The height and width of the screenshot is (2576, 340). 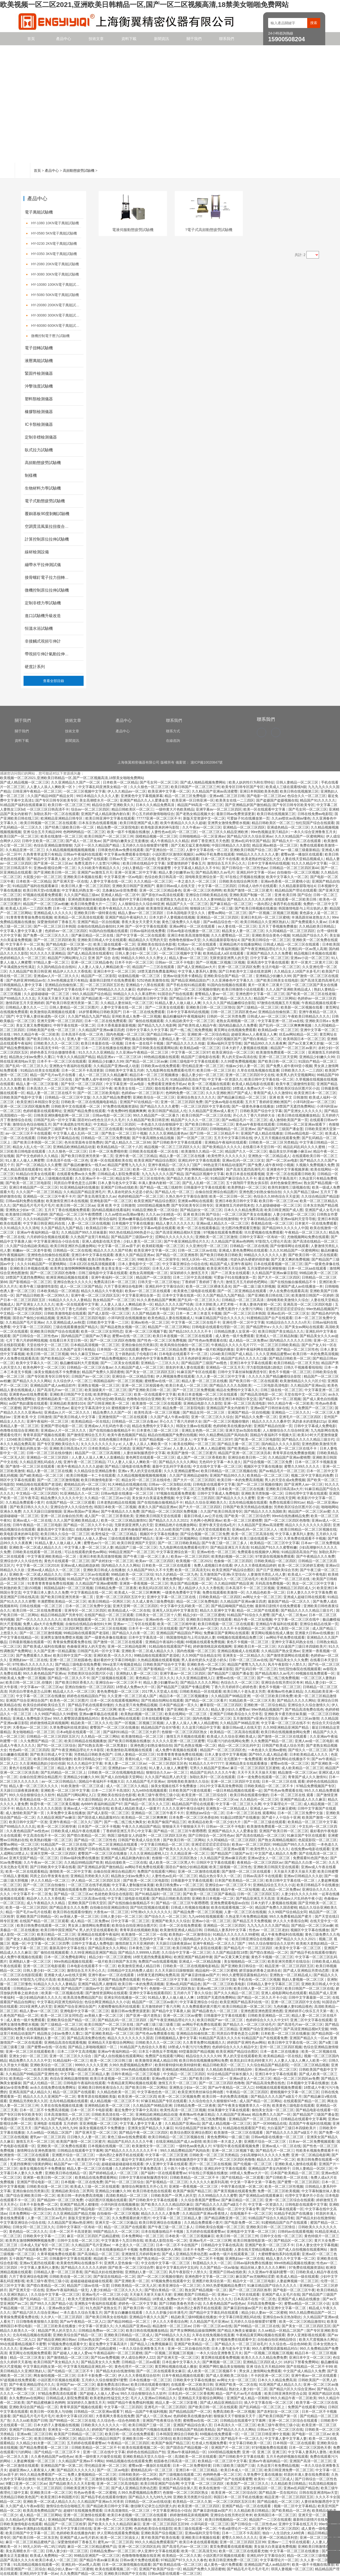 I want to click on 亚洲国产精品久久久久免费看, so click(x=269, y=953).